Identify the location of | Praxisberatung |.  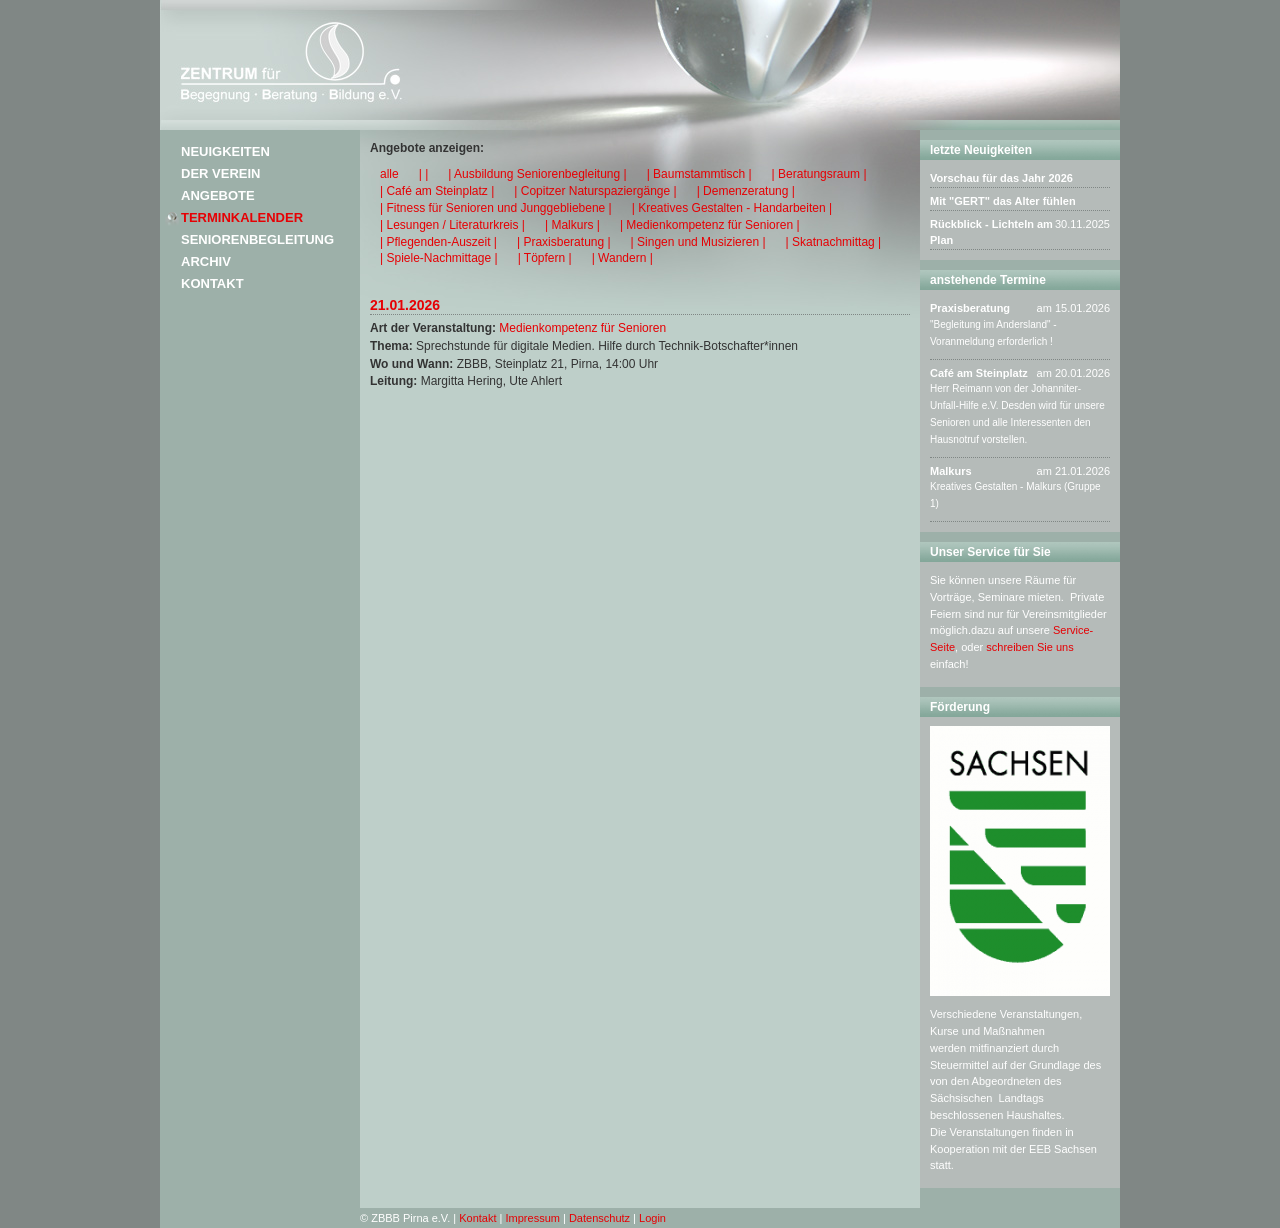
(564, 242).